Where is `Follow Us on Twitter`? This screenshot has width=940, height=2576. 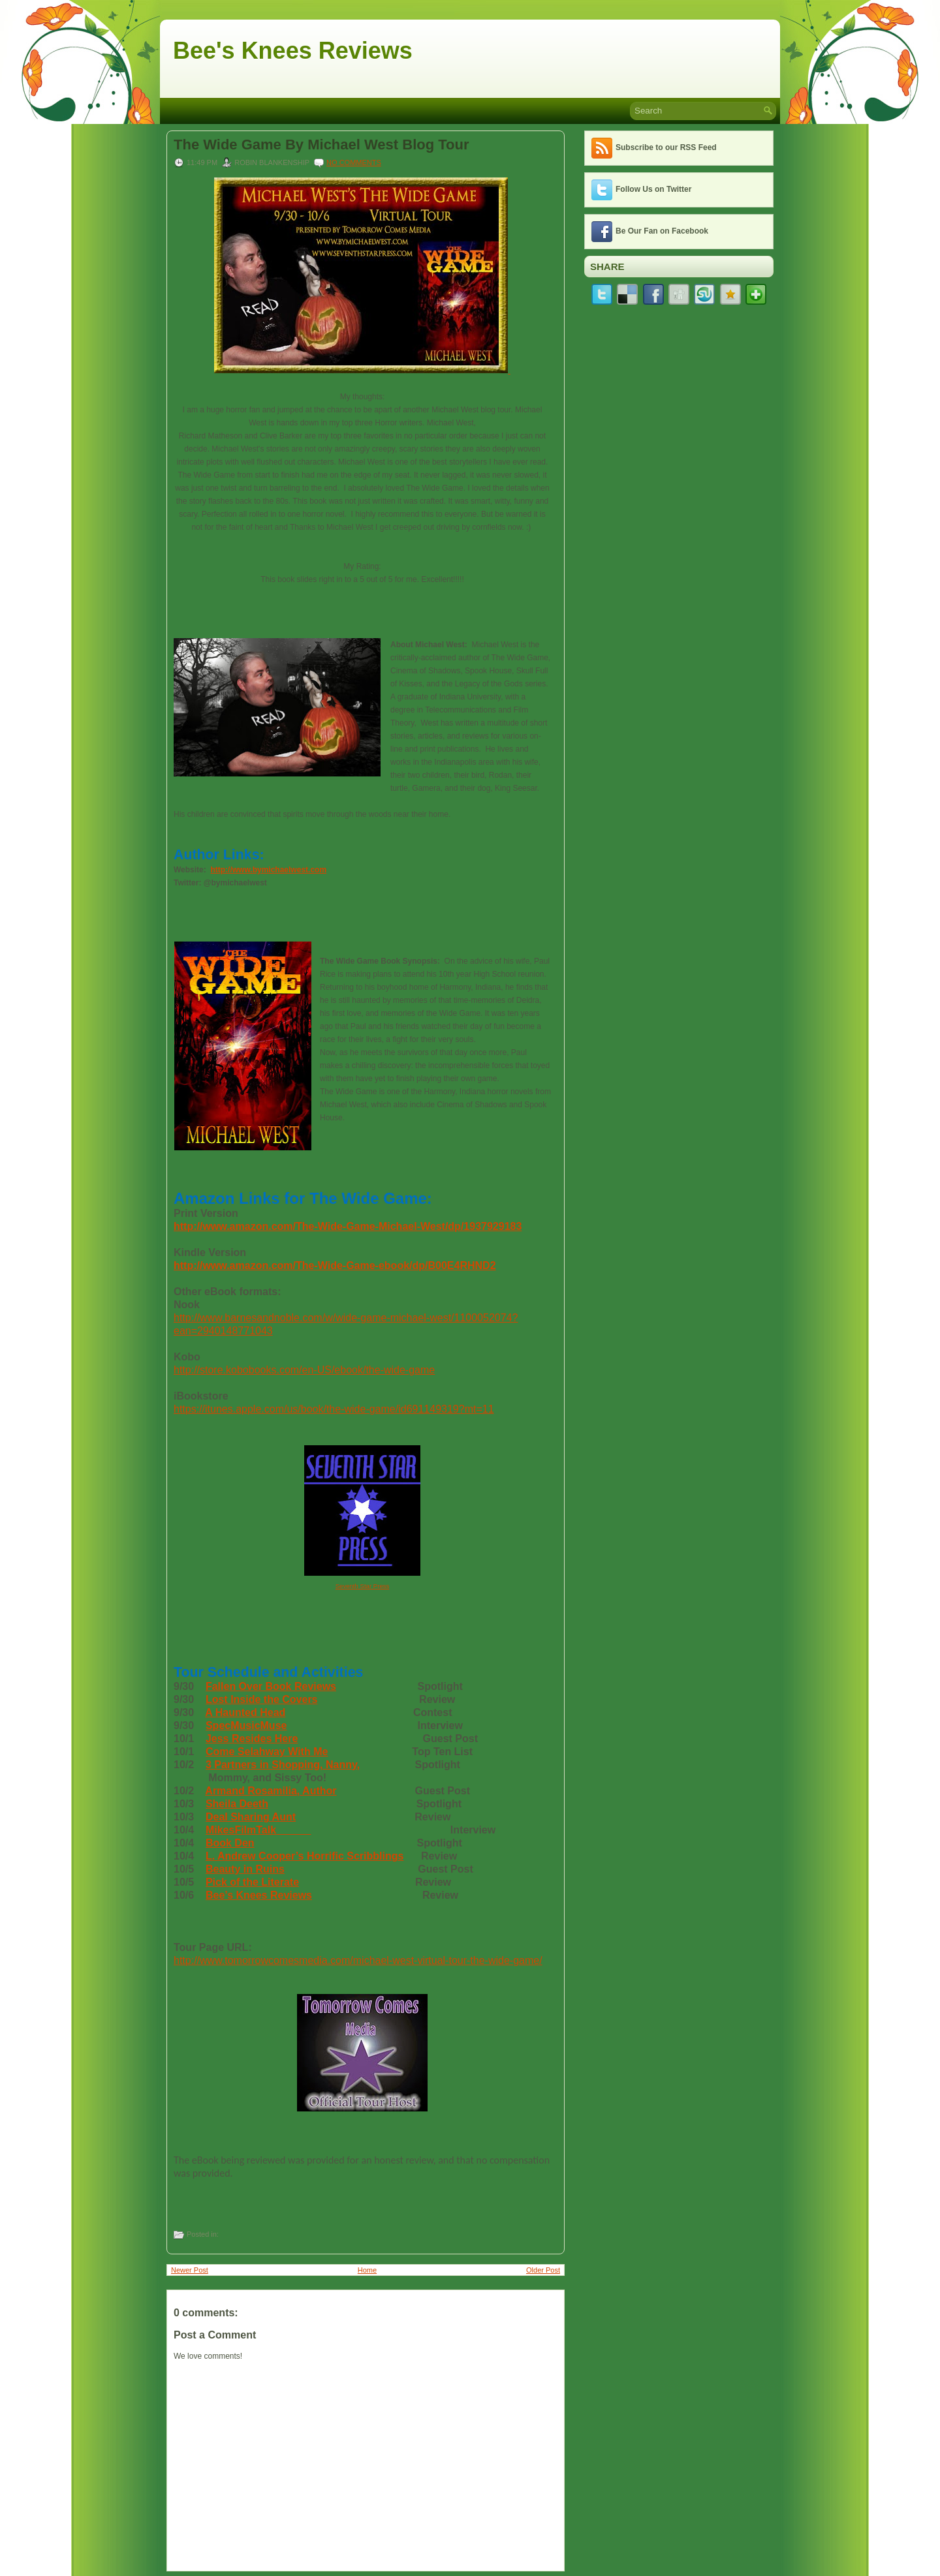 Follow Us on Twitter is located at coordinates (653, 189).